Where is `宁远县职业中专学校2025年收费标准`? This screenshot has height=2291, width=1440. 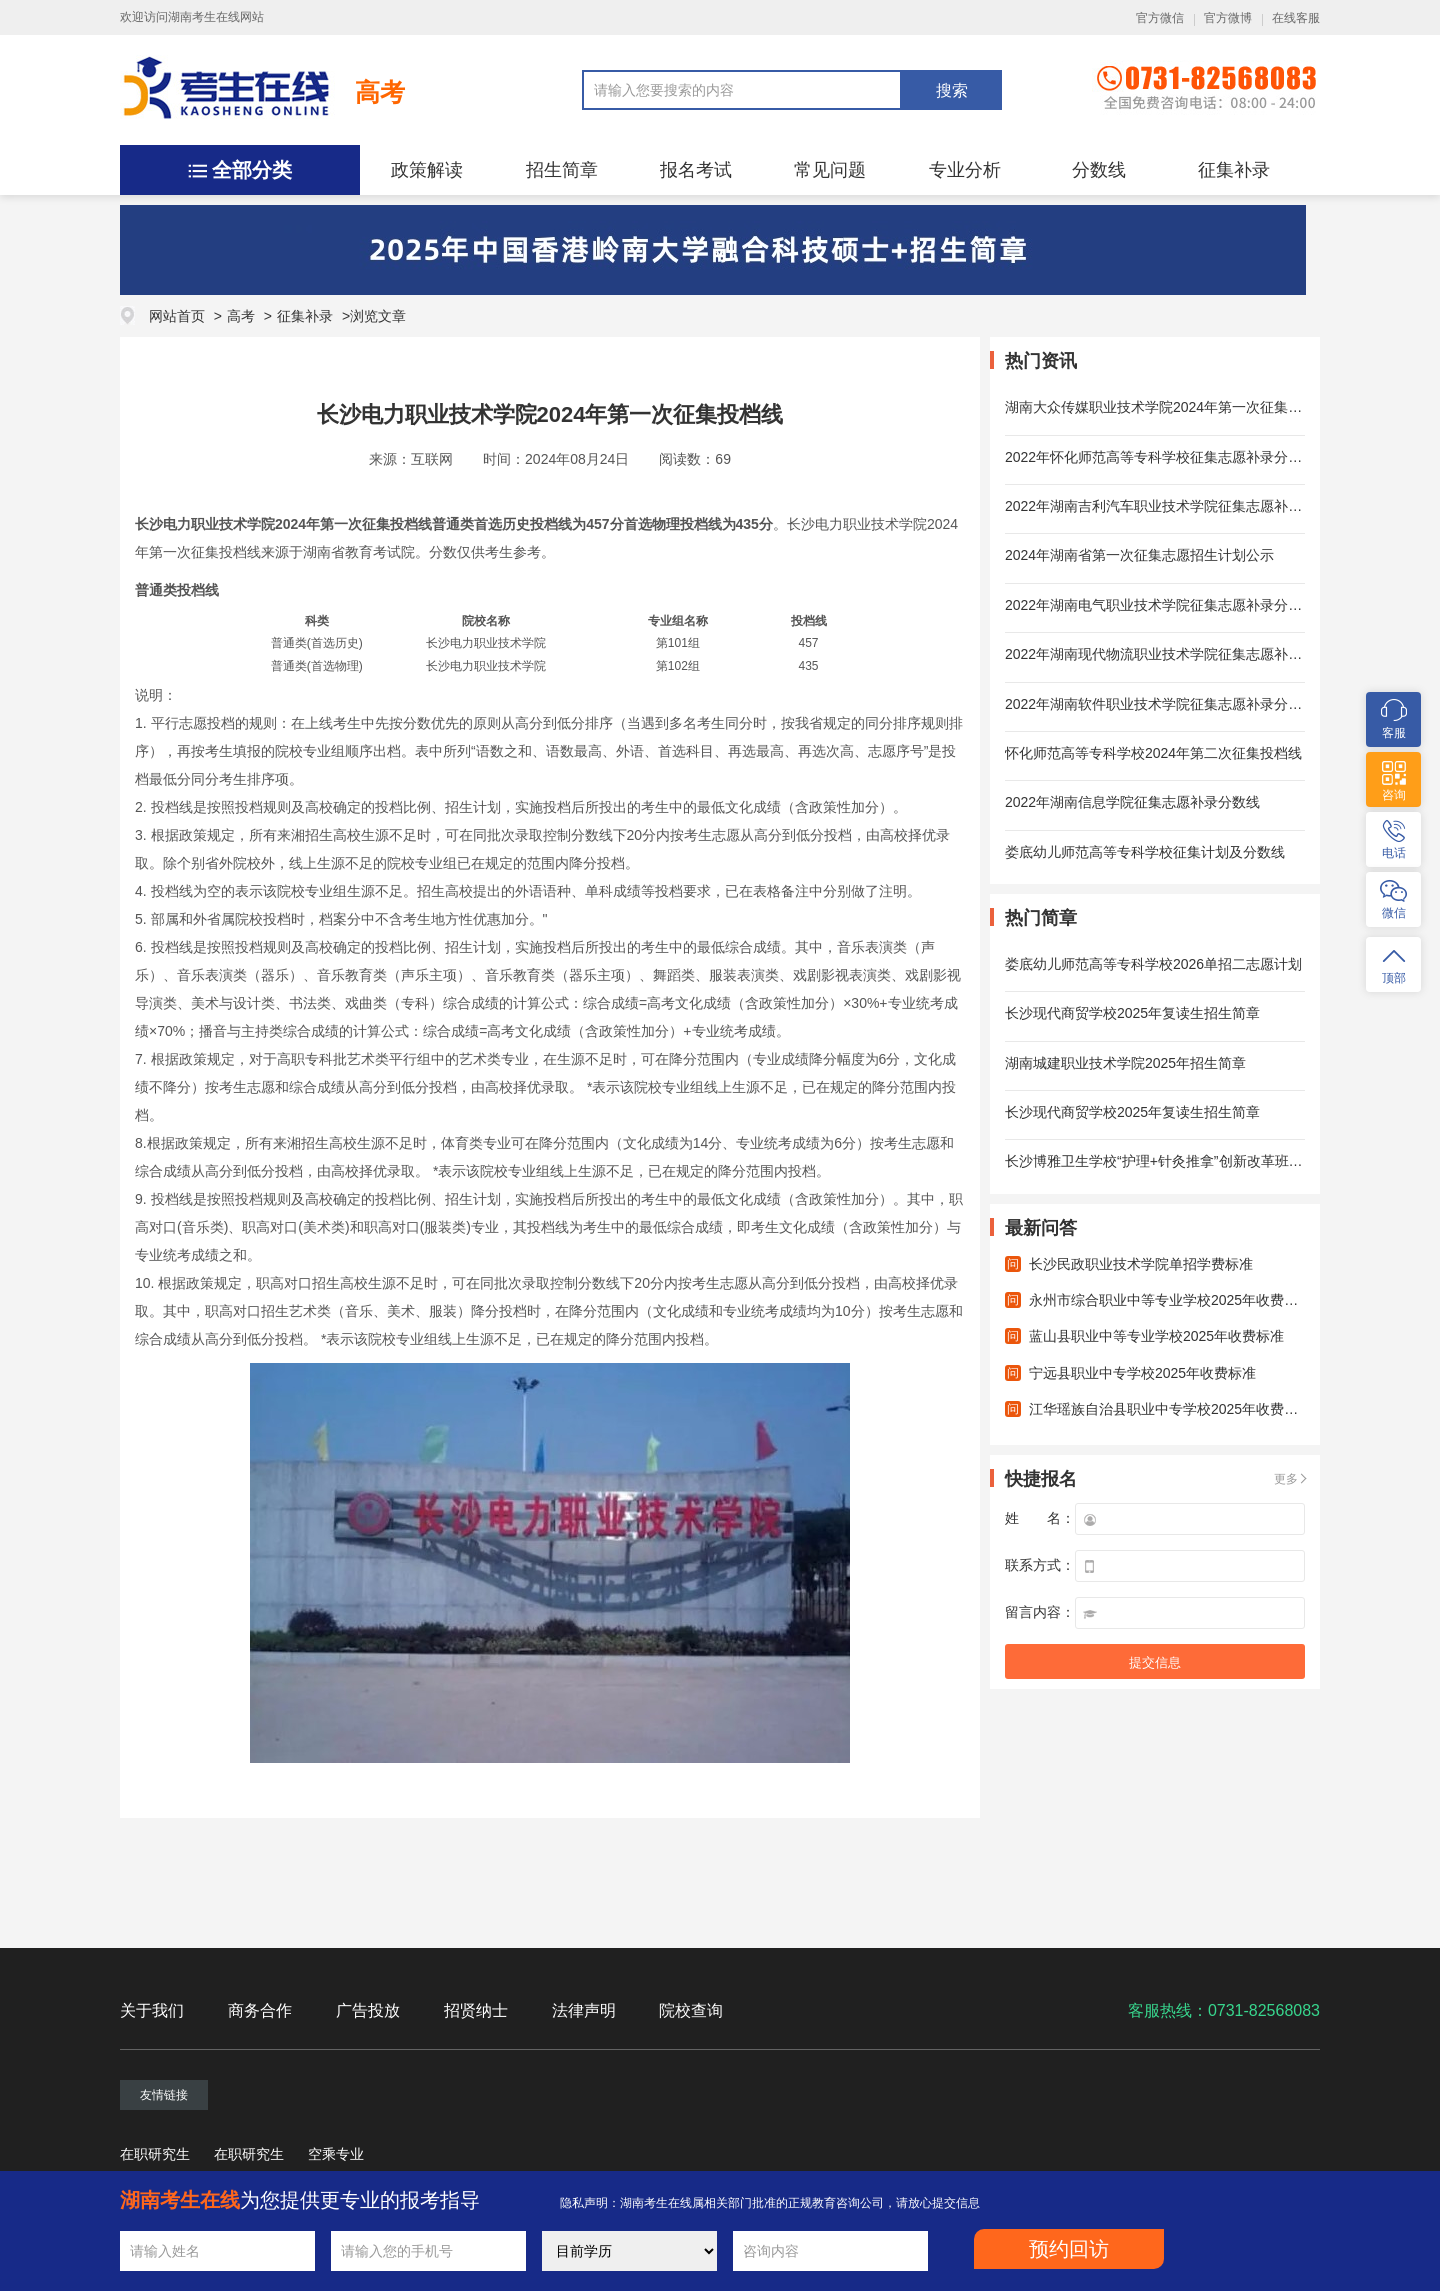
宁远县职业中专学校2025年收费标准 is located at coordinates (1142, 1373).